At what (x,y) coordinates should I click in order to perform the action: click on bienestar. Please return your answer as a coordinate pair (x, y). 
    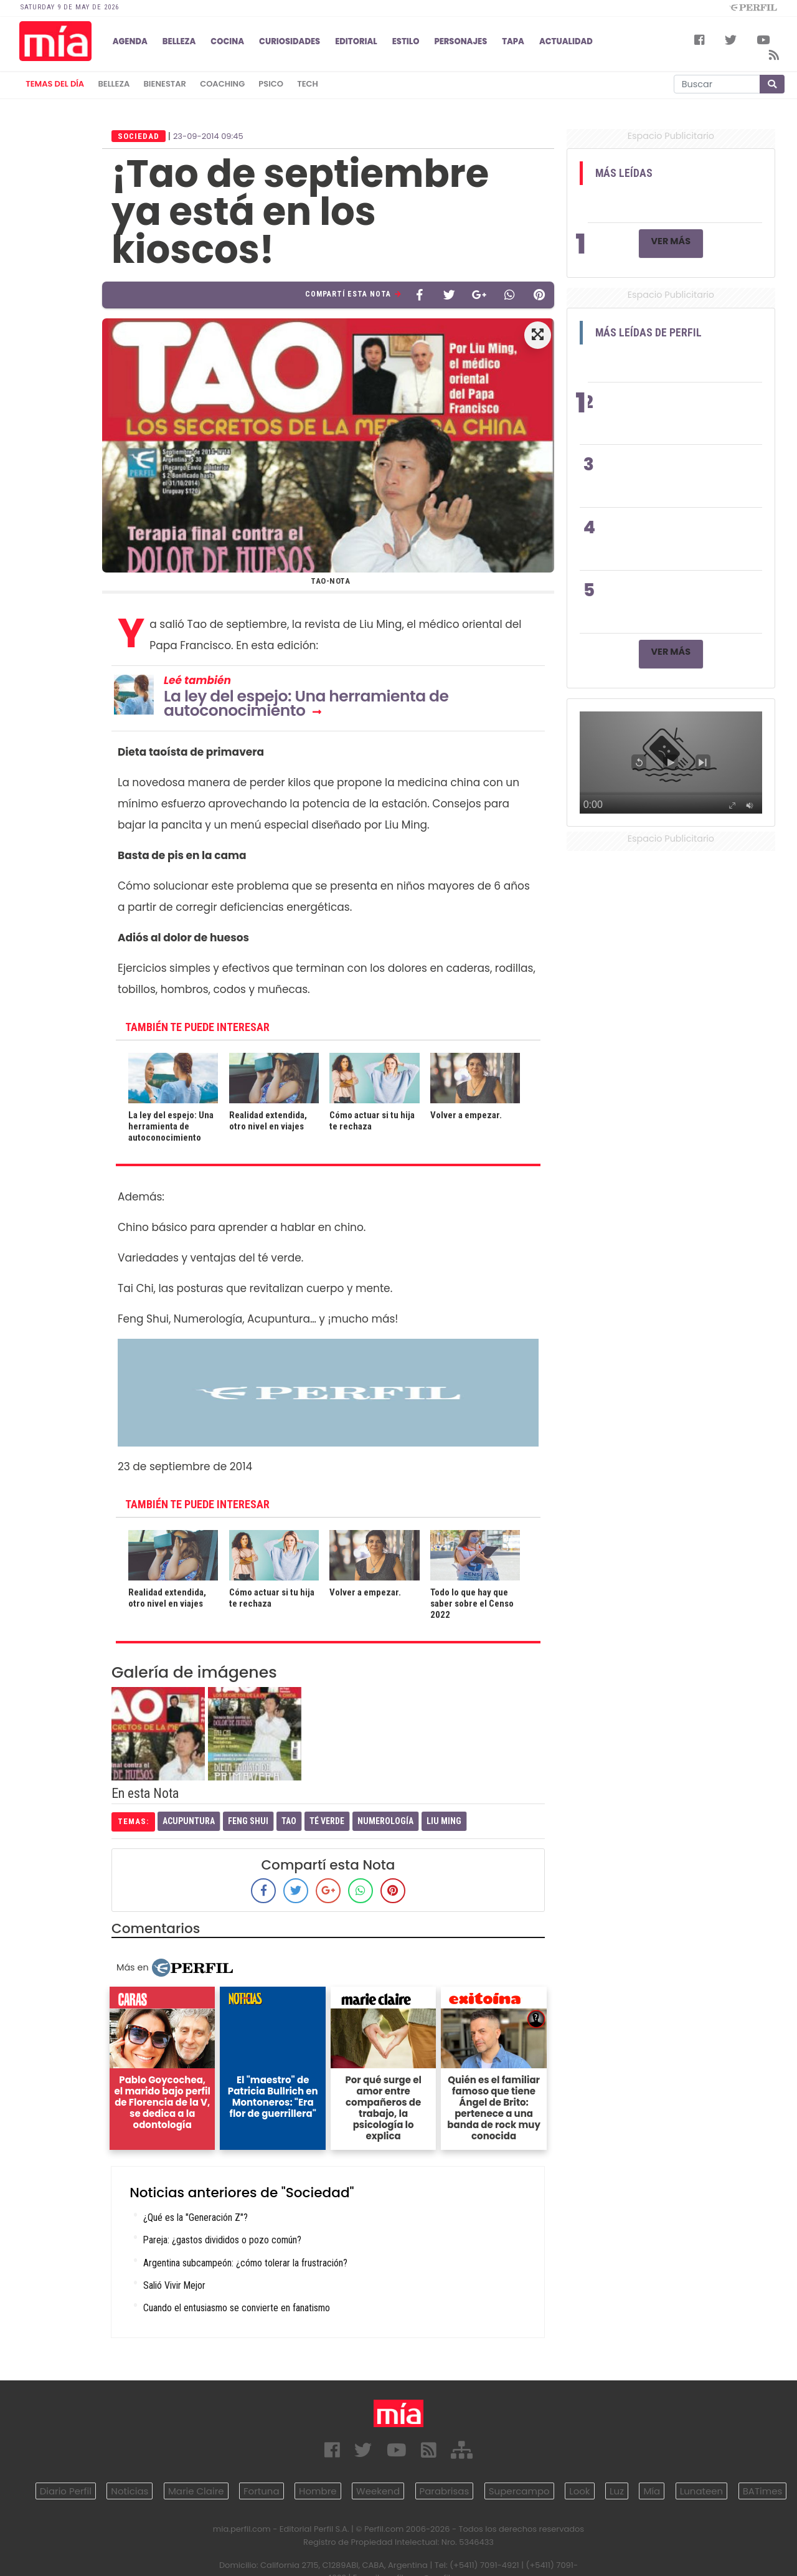
    Looking at the image, I should click on (165, 84).